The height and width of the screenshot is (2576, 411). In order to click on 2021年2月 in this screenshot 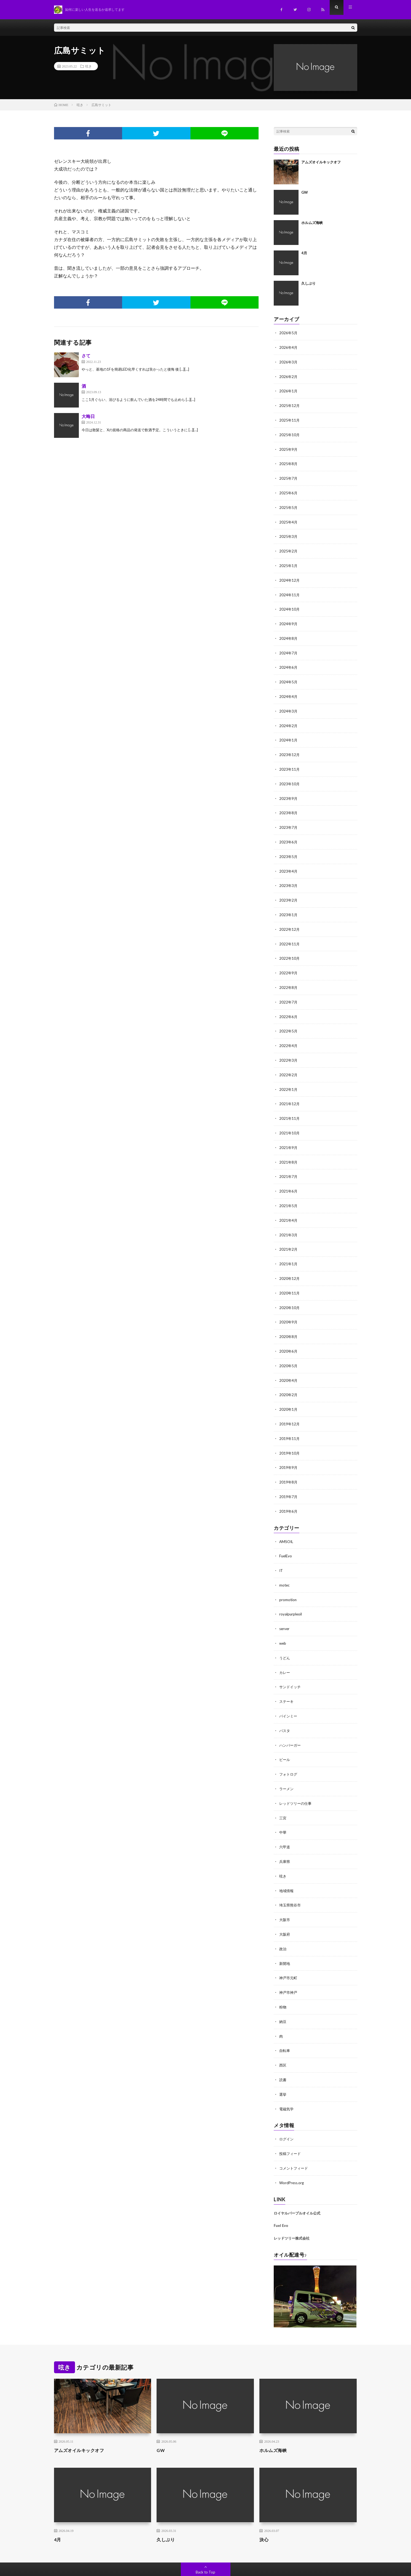, I will do `click(288, 1235)`.